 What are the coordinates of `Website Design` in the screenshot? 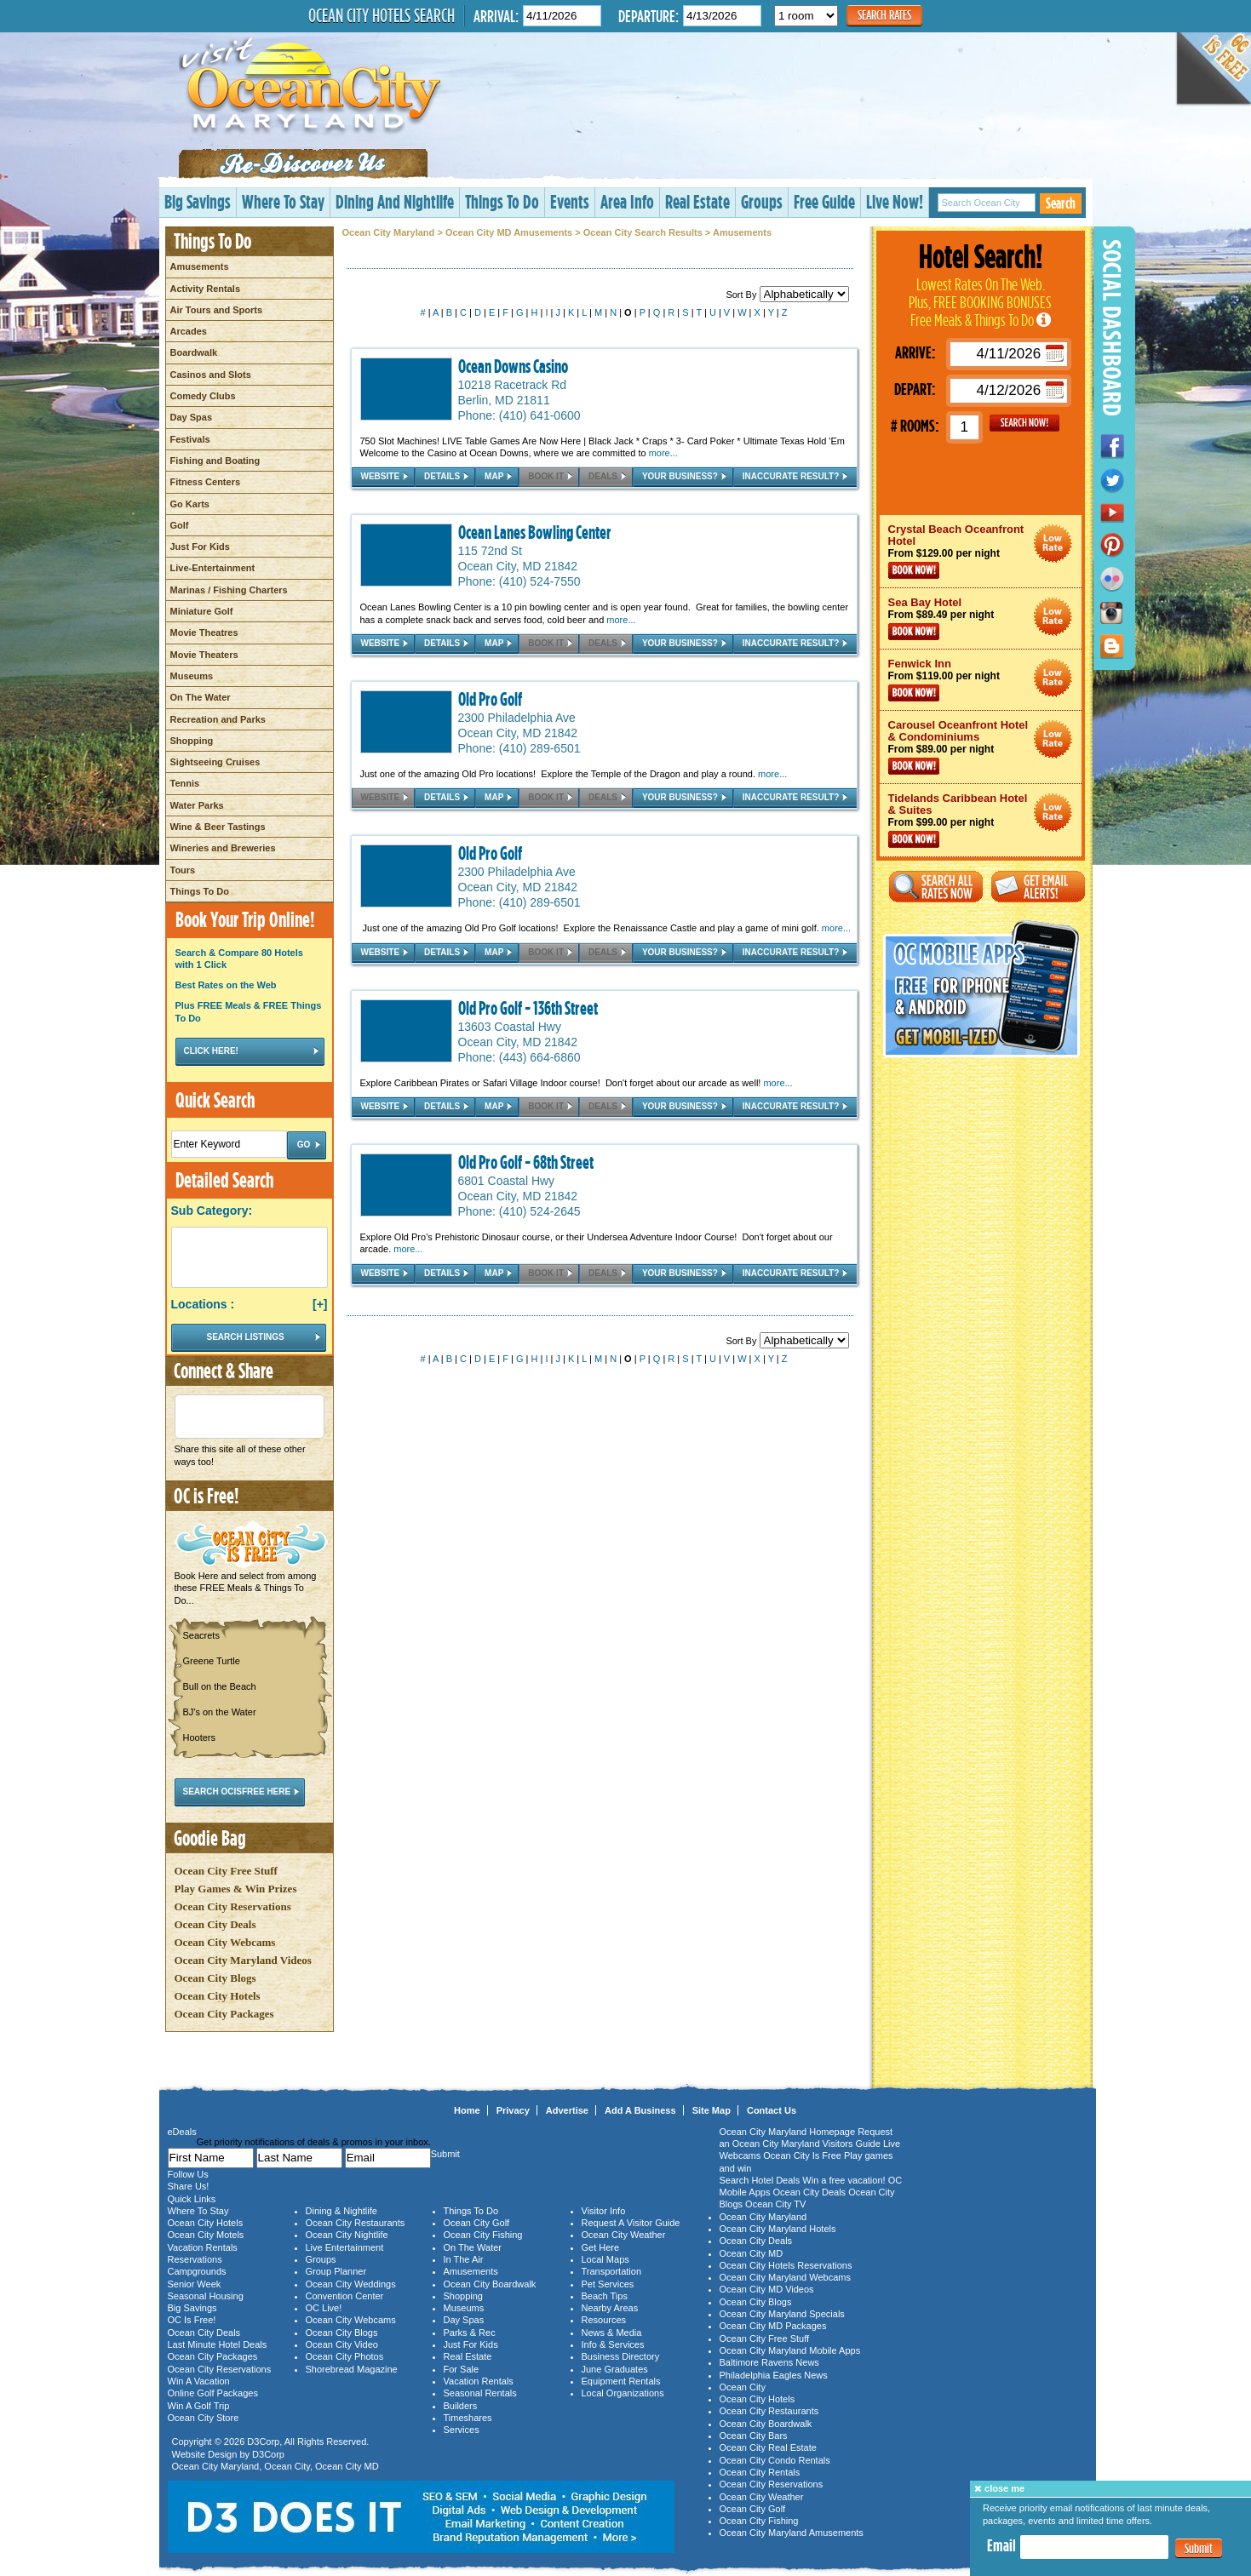 It's located at (205, 2454).